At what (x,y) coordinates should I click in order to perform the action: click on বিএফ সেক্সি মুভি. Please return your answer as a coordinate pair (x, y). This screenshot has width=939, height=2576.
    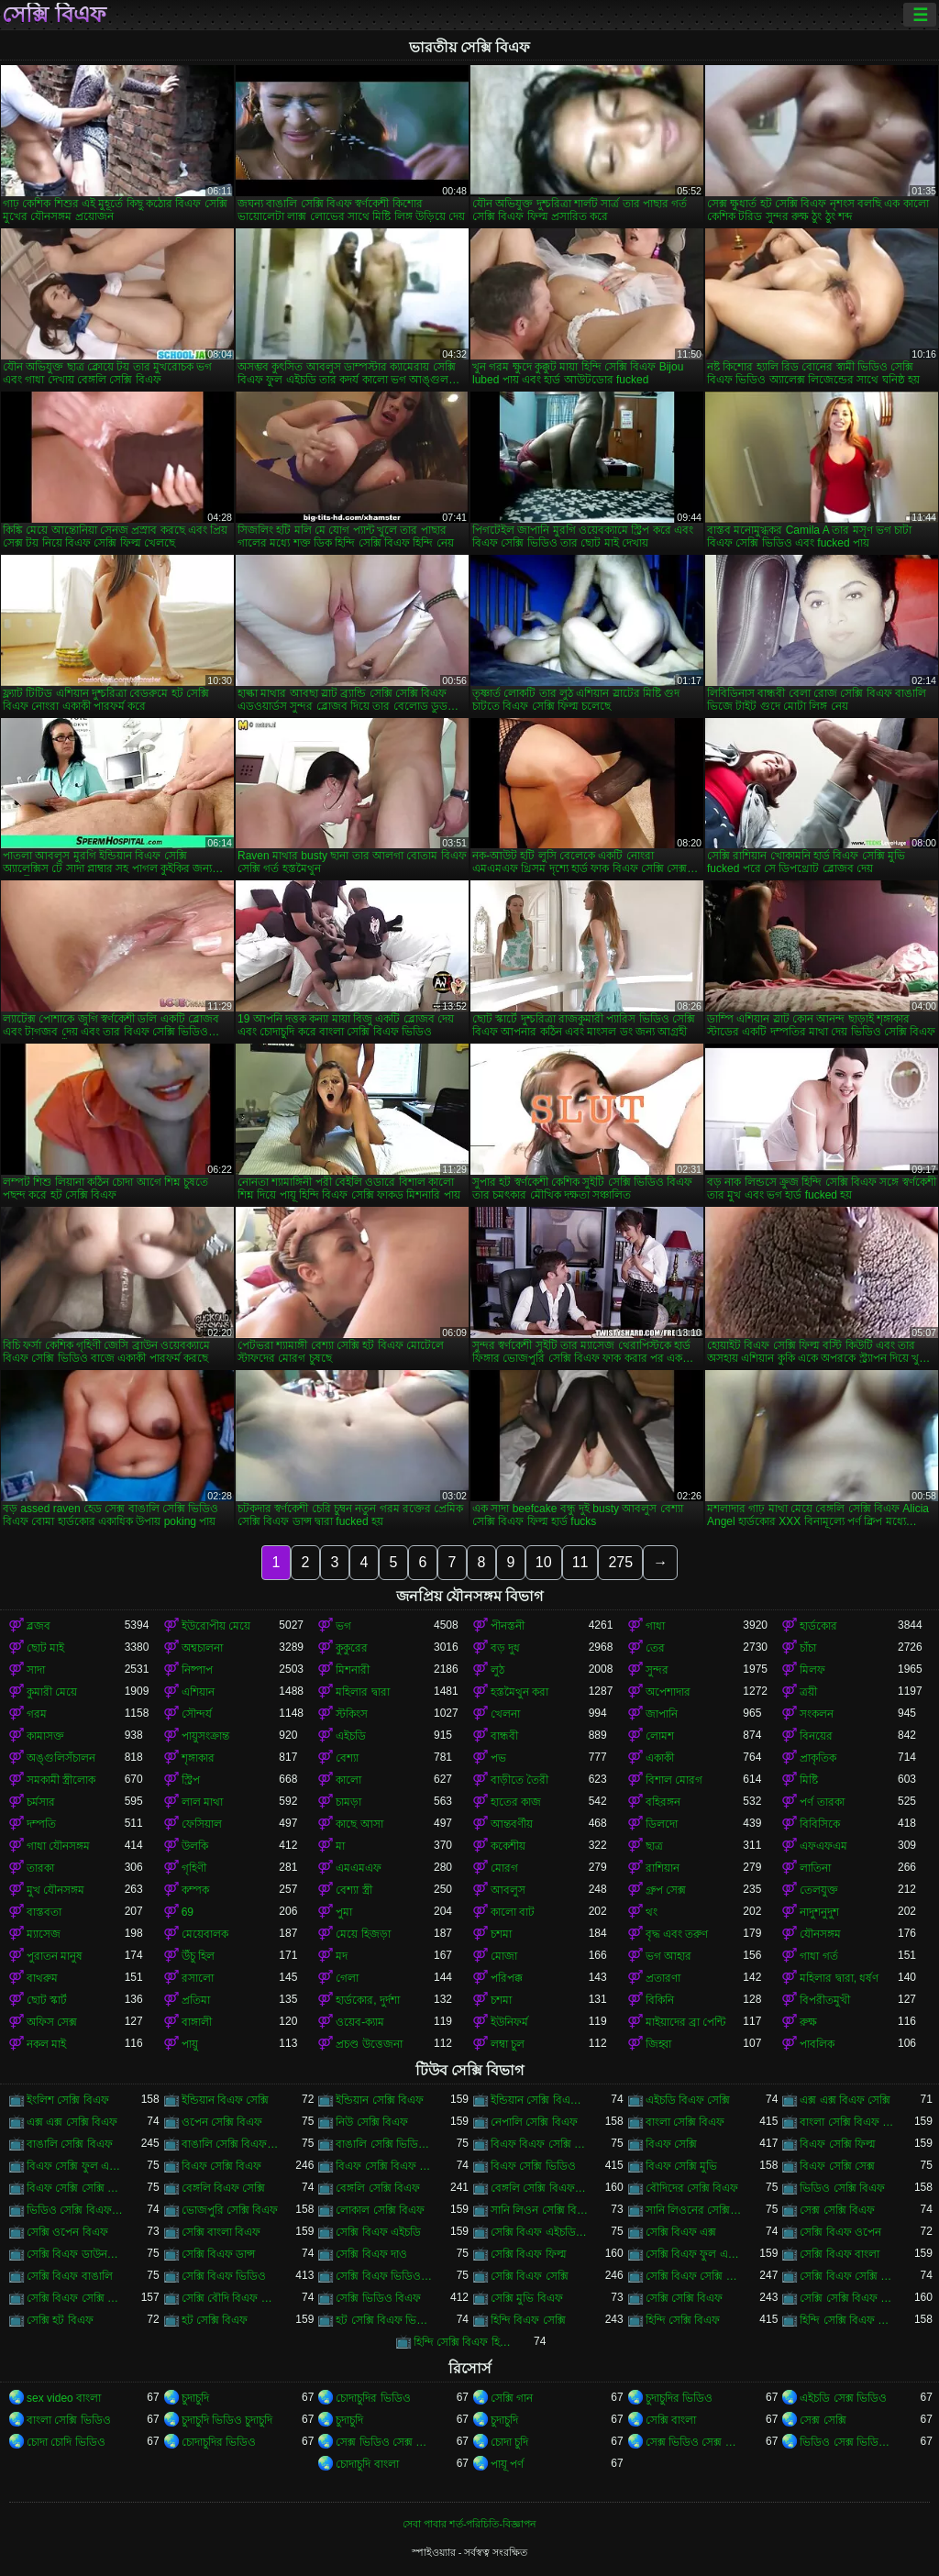
    Looking at the image, I should click on (682, 2166).